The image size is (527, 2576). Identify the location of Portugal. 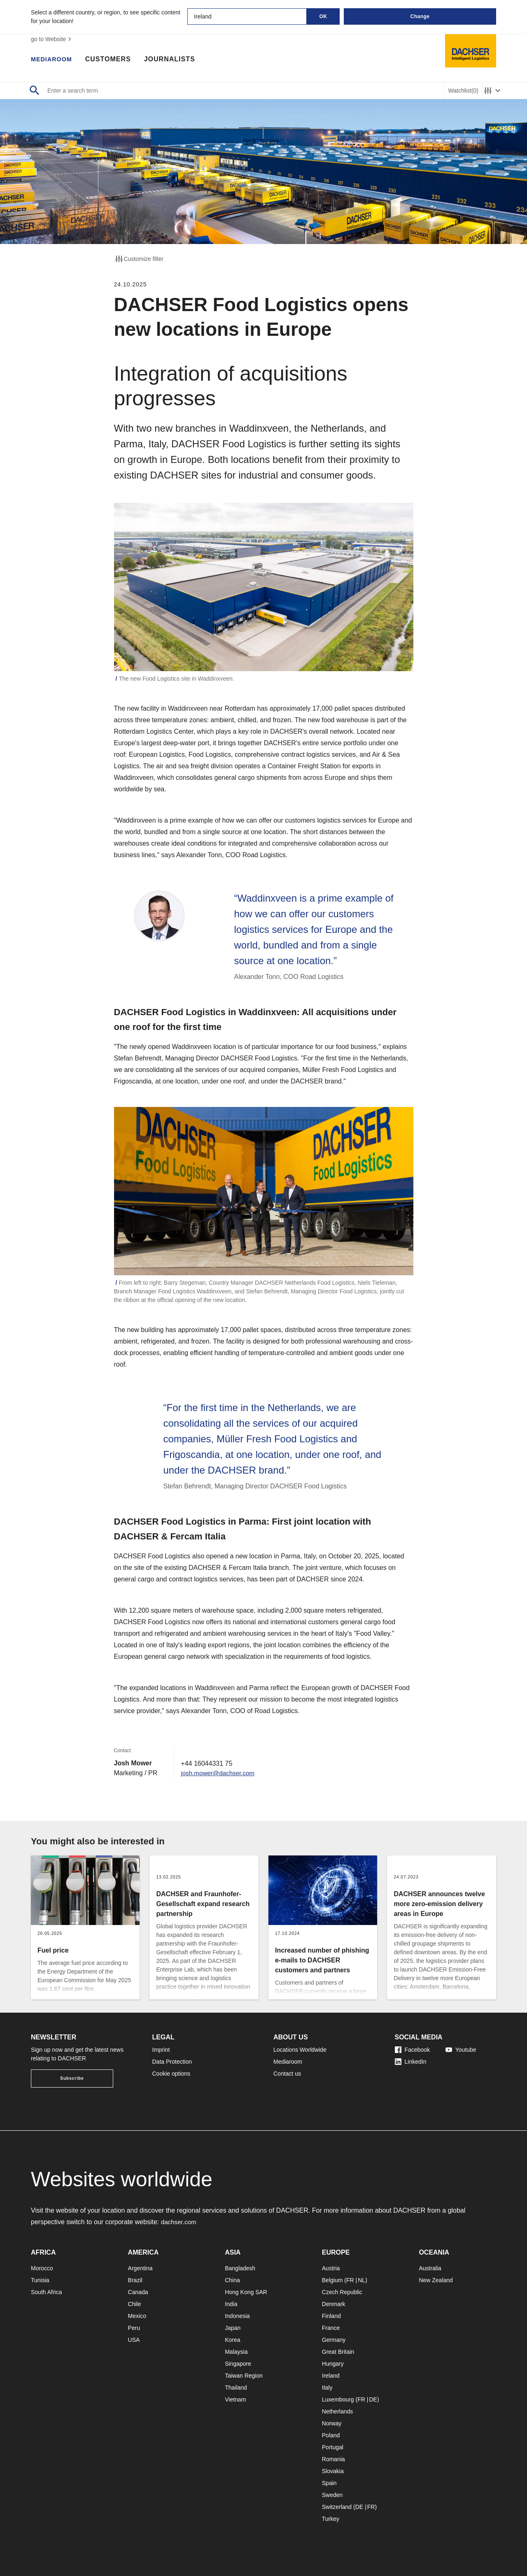
(332, 2447).